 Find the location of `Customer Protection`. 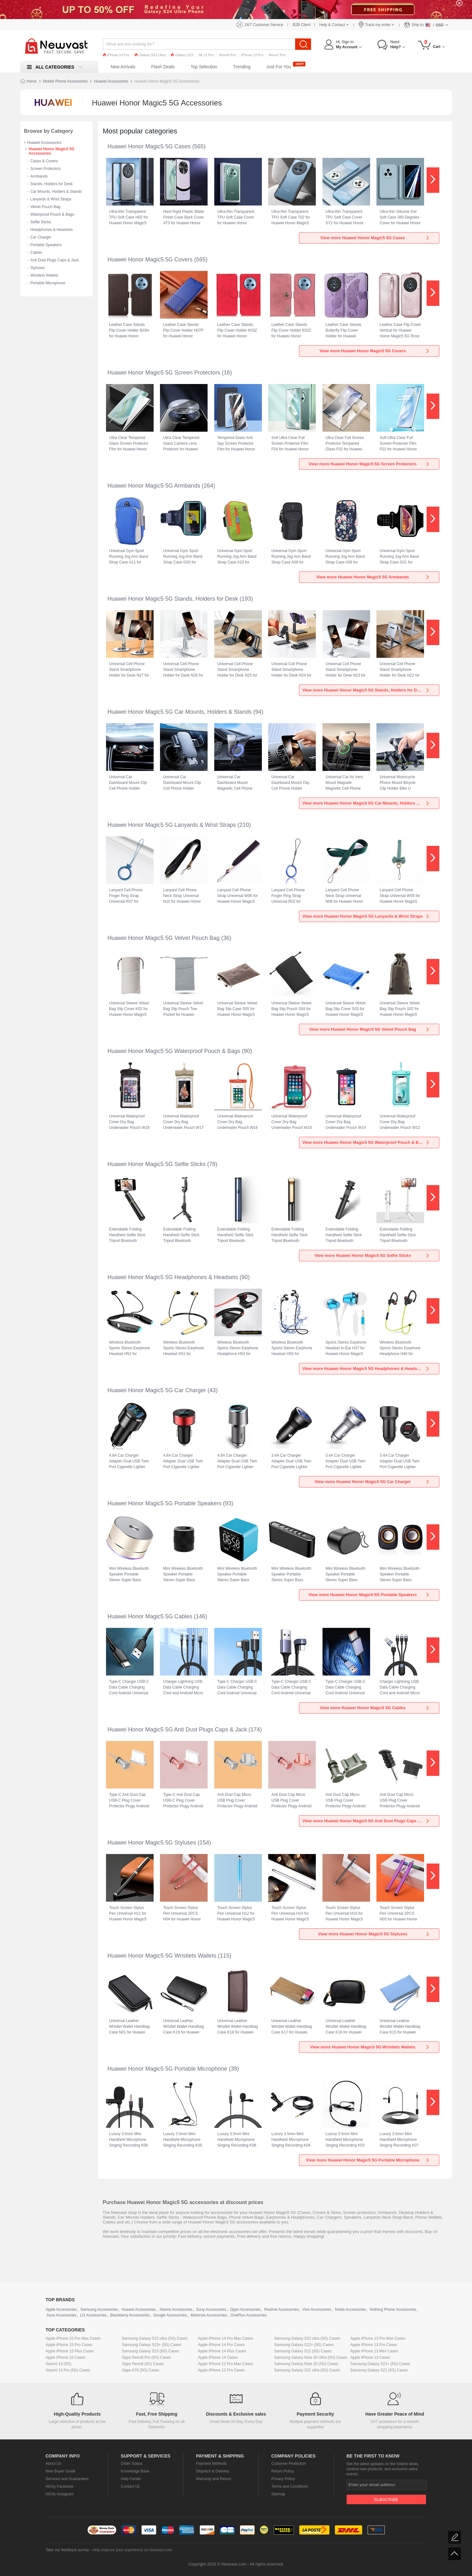

Customer Protection is located at coordinates (288, 2463).